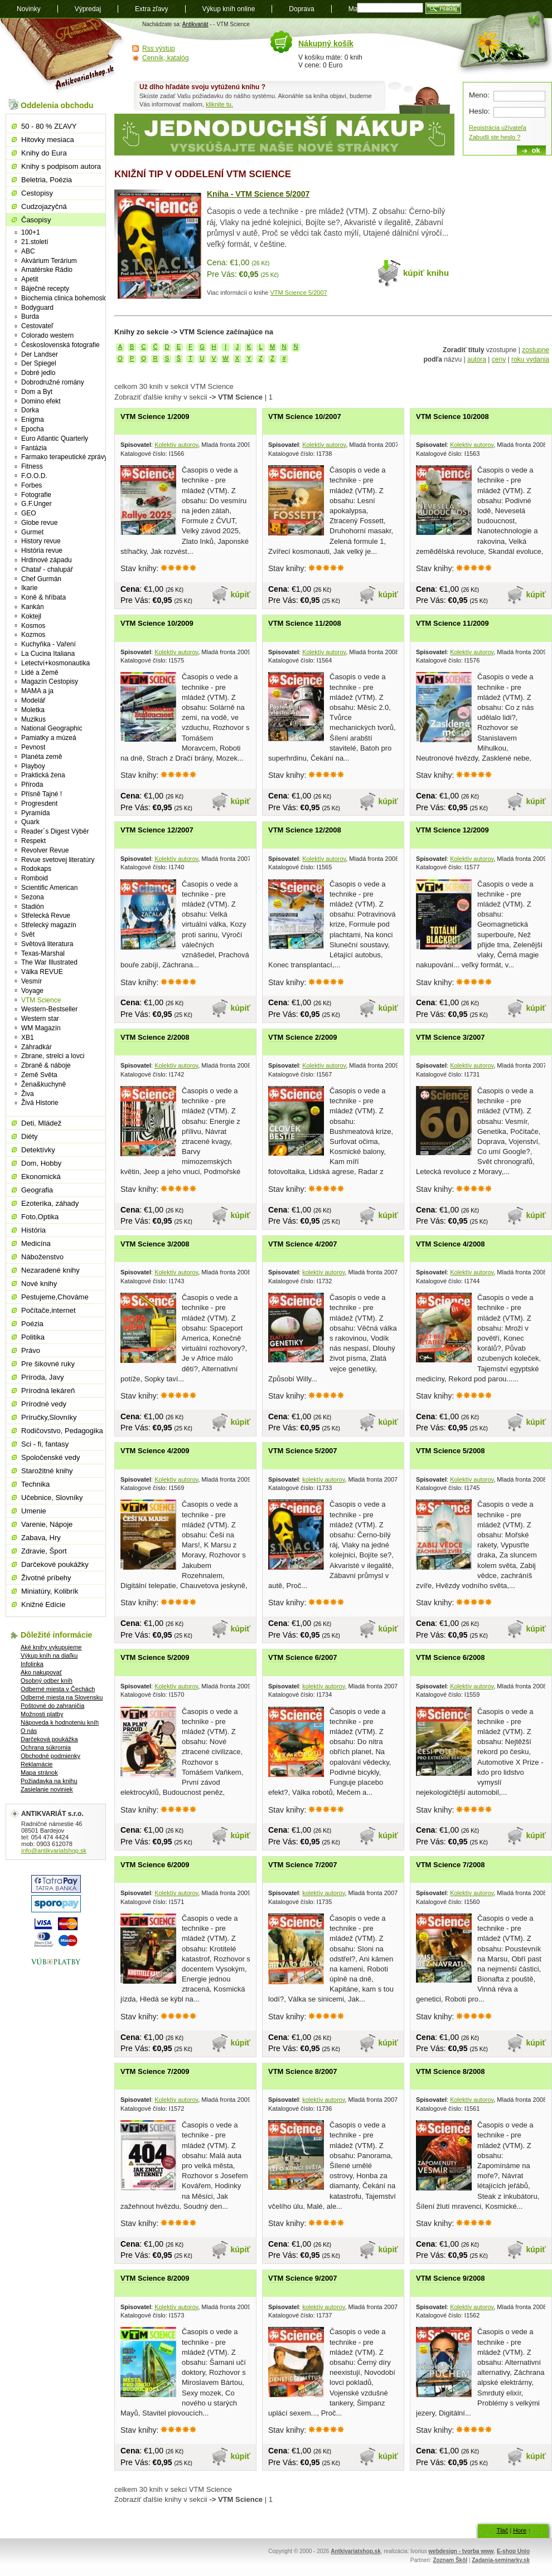 Image resolution: width=552 pixels, height=2576 pixels. What do you see at coordinates (49, 1781) in the screenshot?
I see `Požiadavka na knihu` at bounding box center [49, 1781].